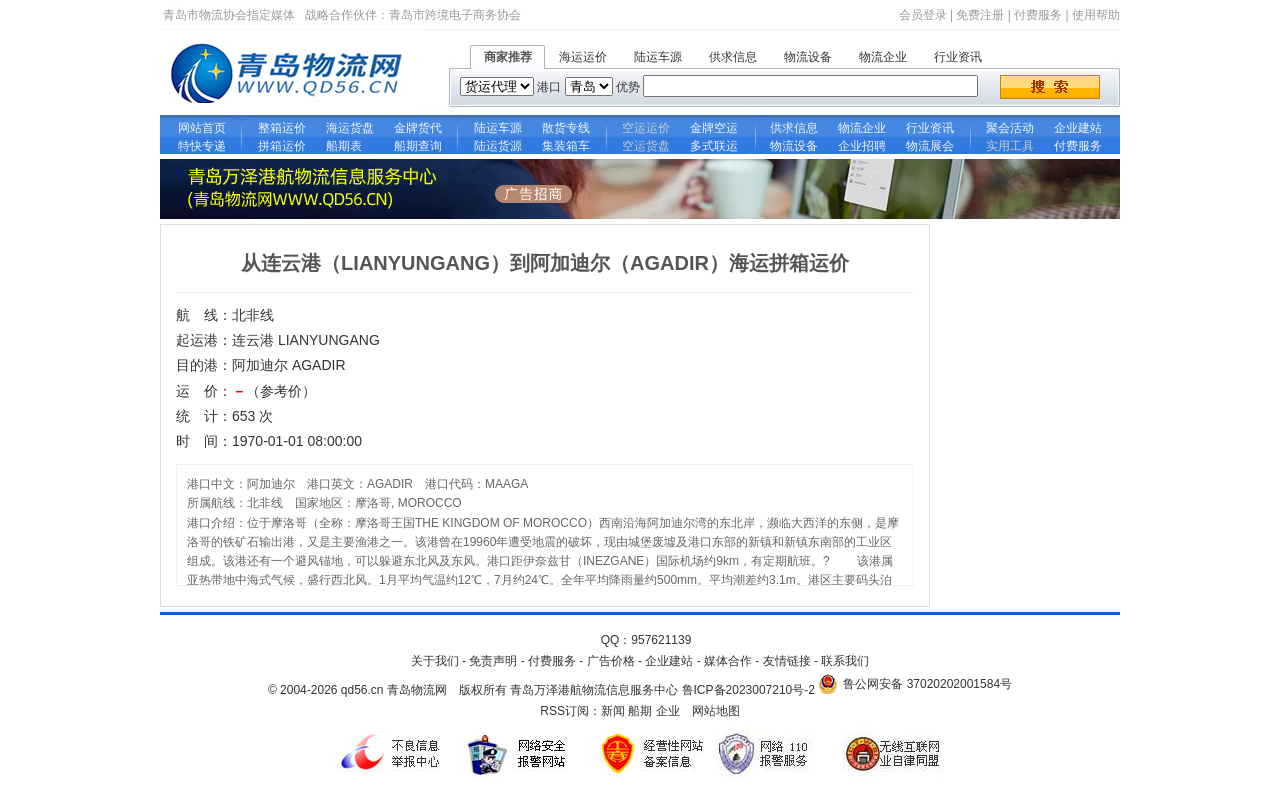  I want to click on 海运运价, so click(583, 57).